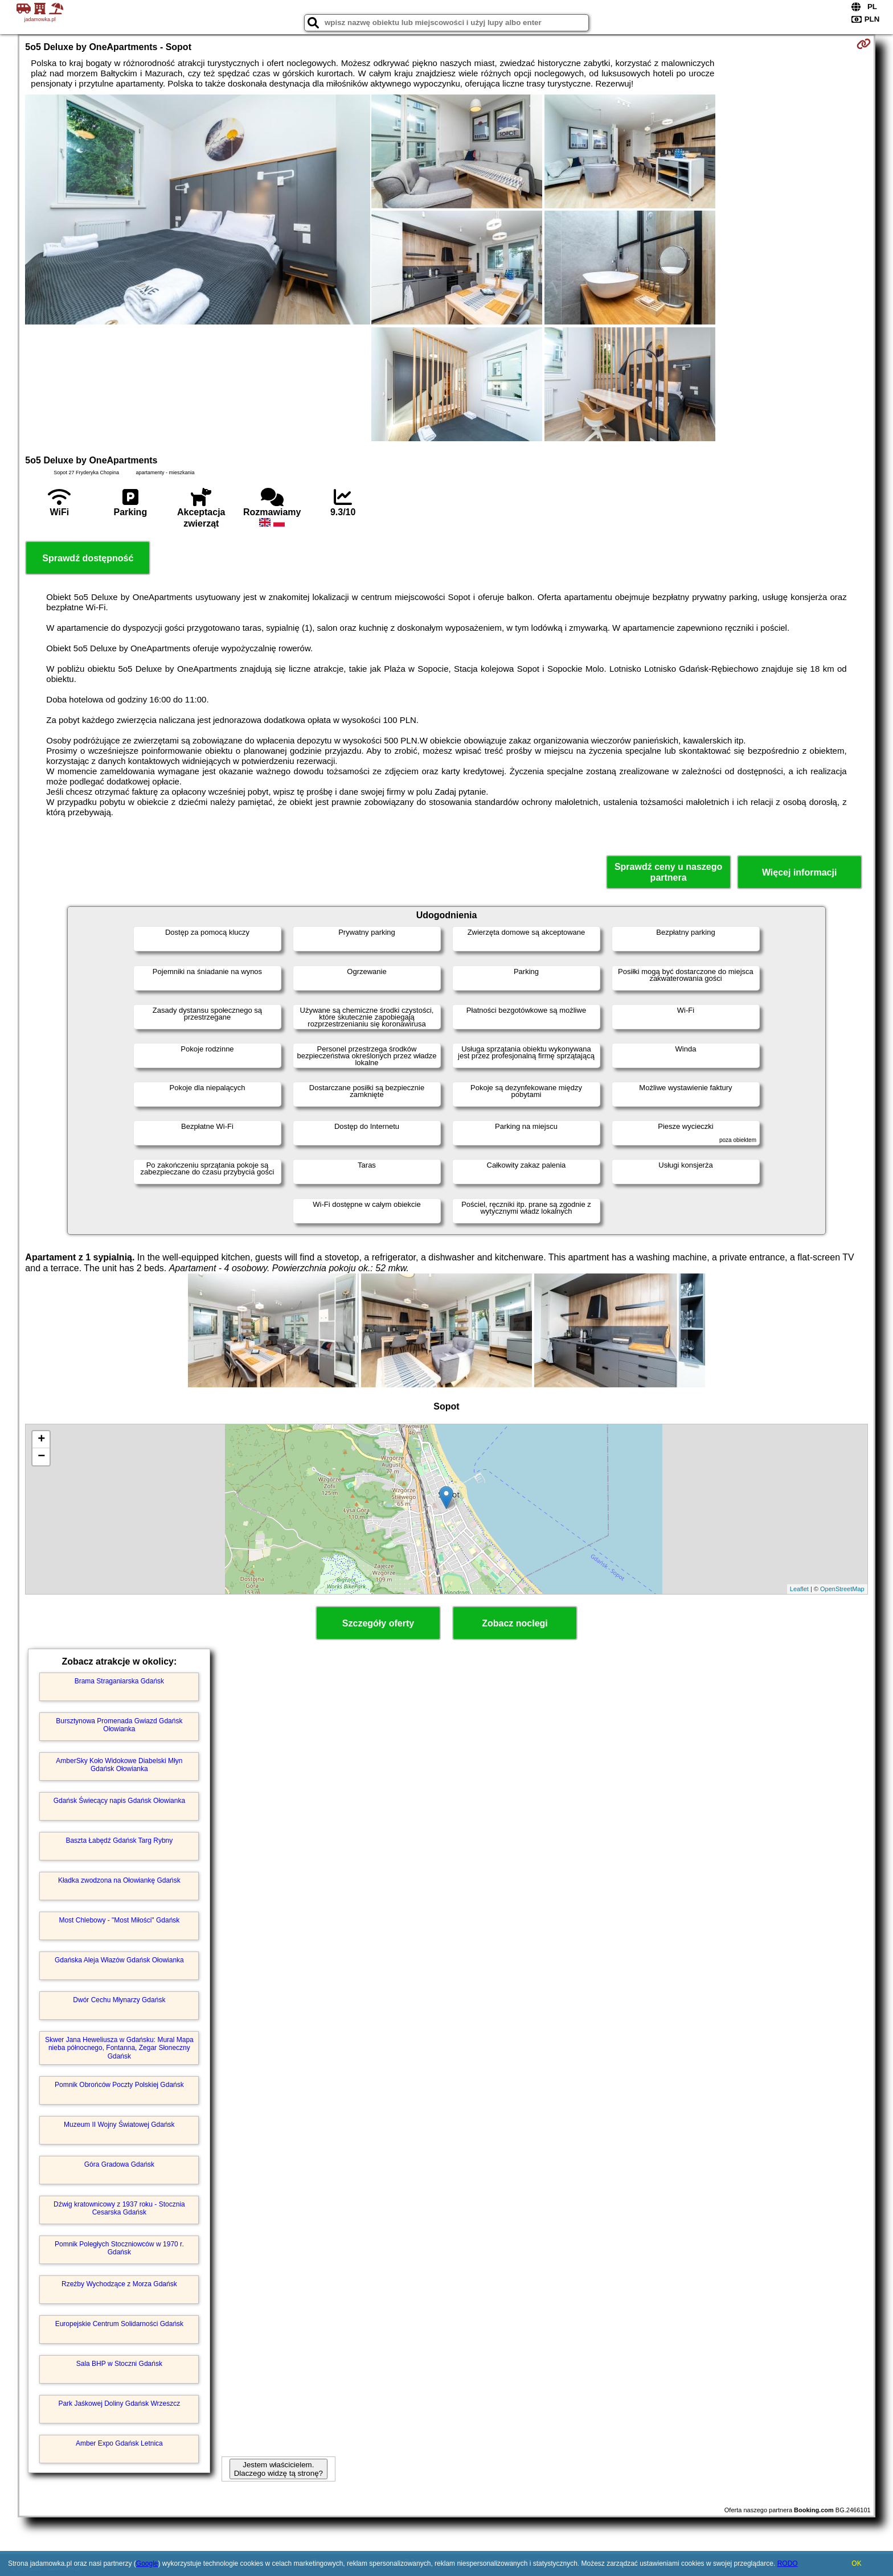 Image resolution: width=893 pixels, height=2576 pixels. Describe the element at coordinates (799, 1588) in the screenshot. I see `Leaflet` at that location.